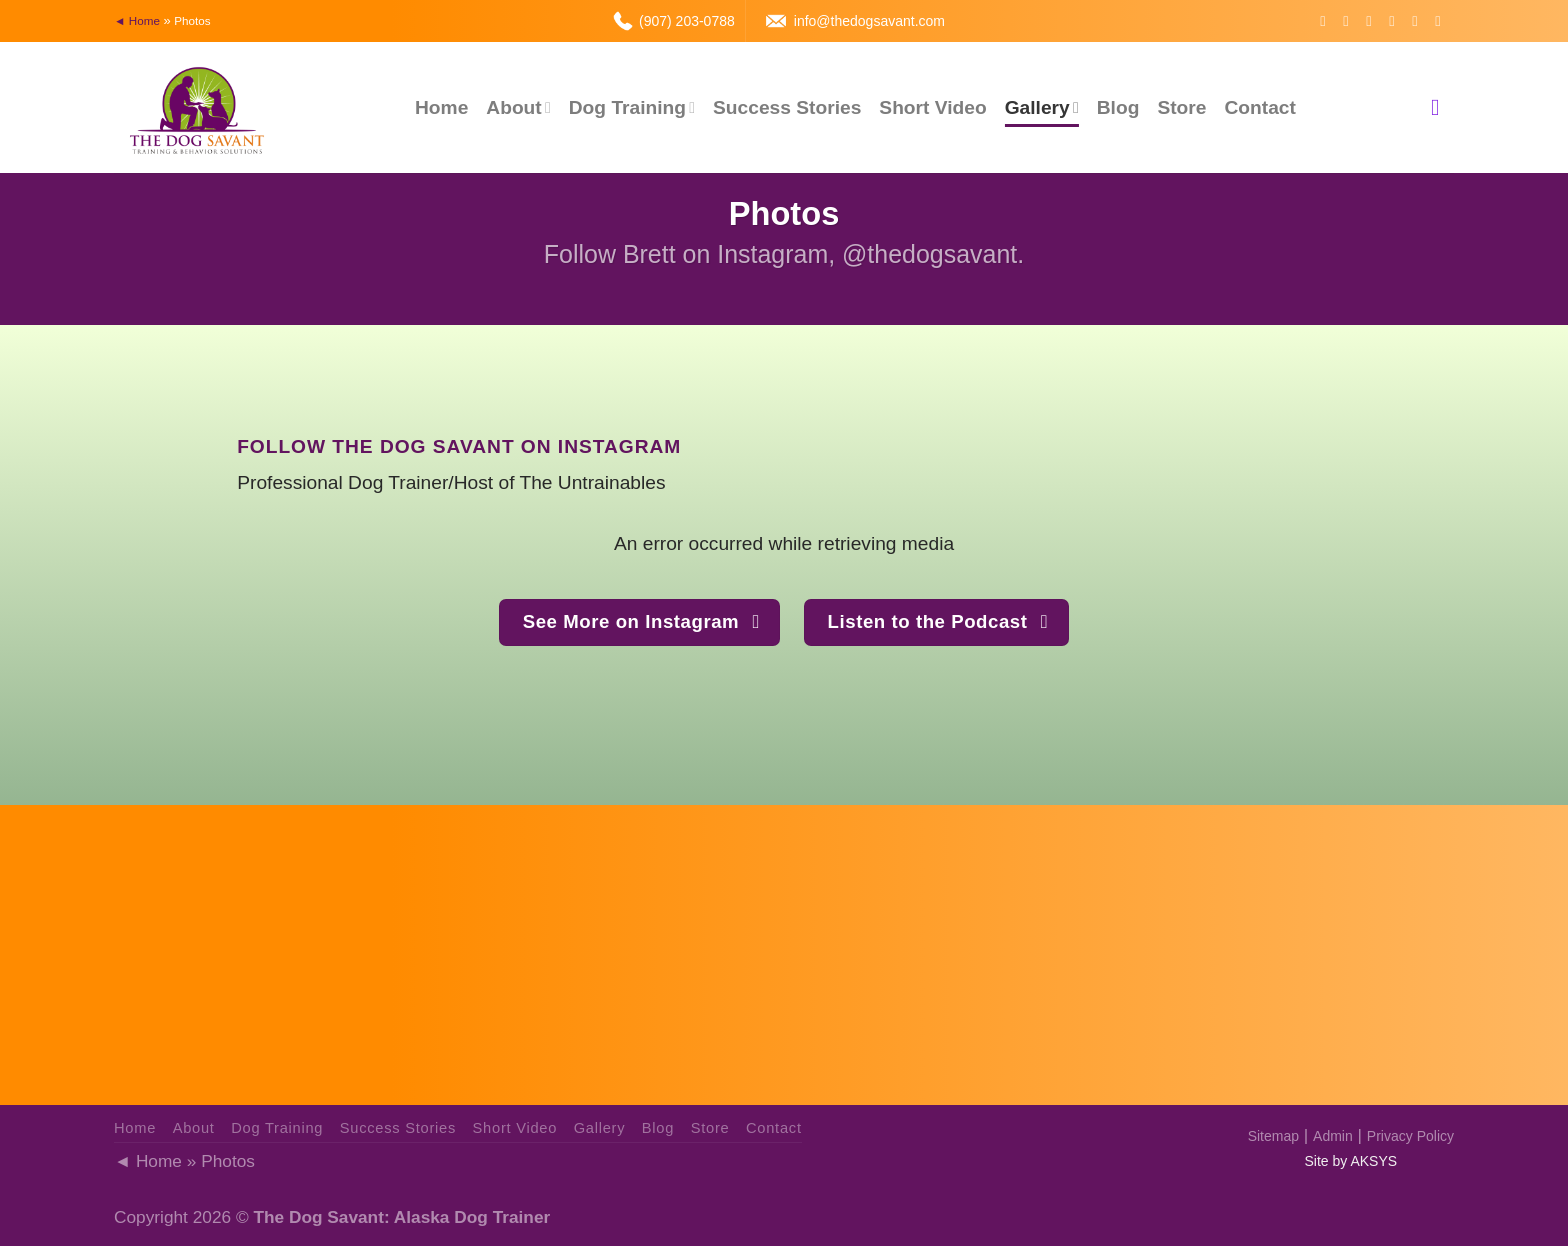 The width and height of the screenshot is (1568, 1246). Describe the element at coordinates (632, 107) in the screenshot. I see `Dog Training` at that location.